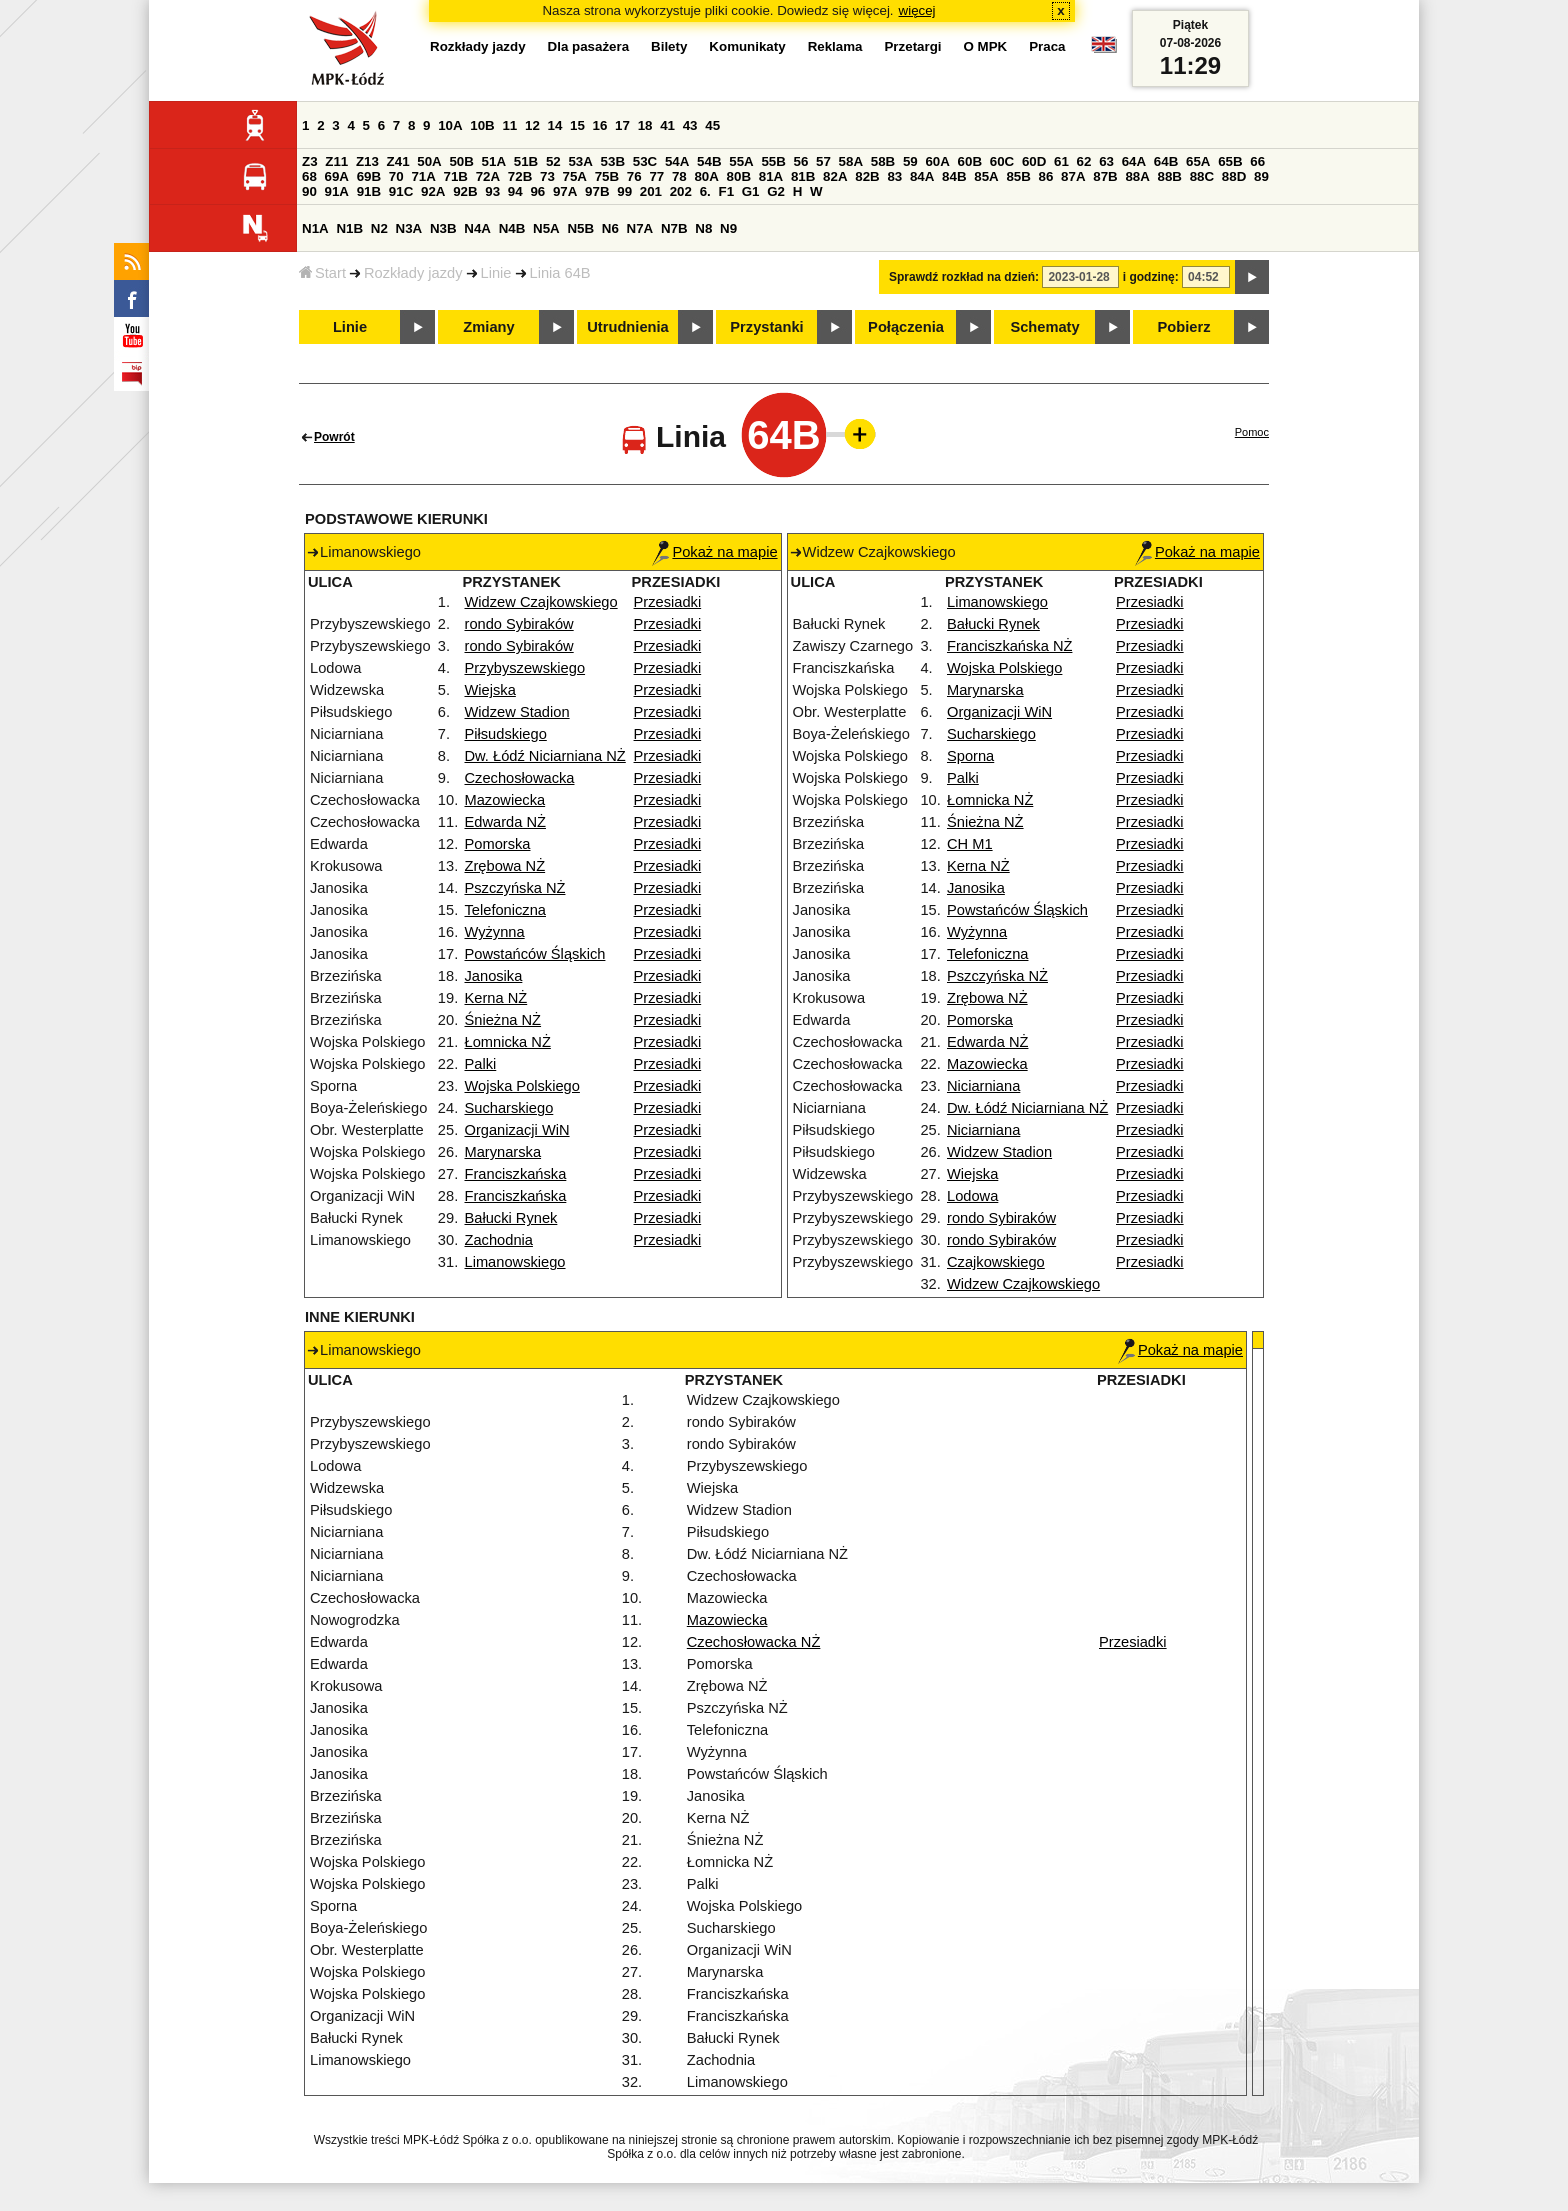 The image size is (1568, 2211). What do you see at coordinates (912, 46) in the screenshot?
I see `Przetargi` at bounding box center [912, 46].